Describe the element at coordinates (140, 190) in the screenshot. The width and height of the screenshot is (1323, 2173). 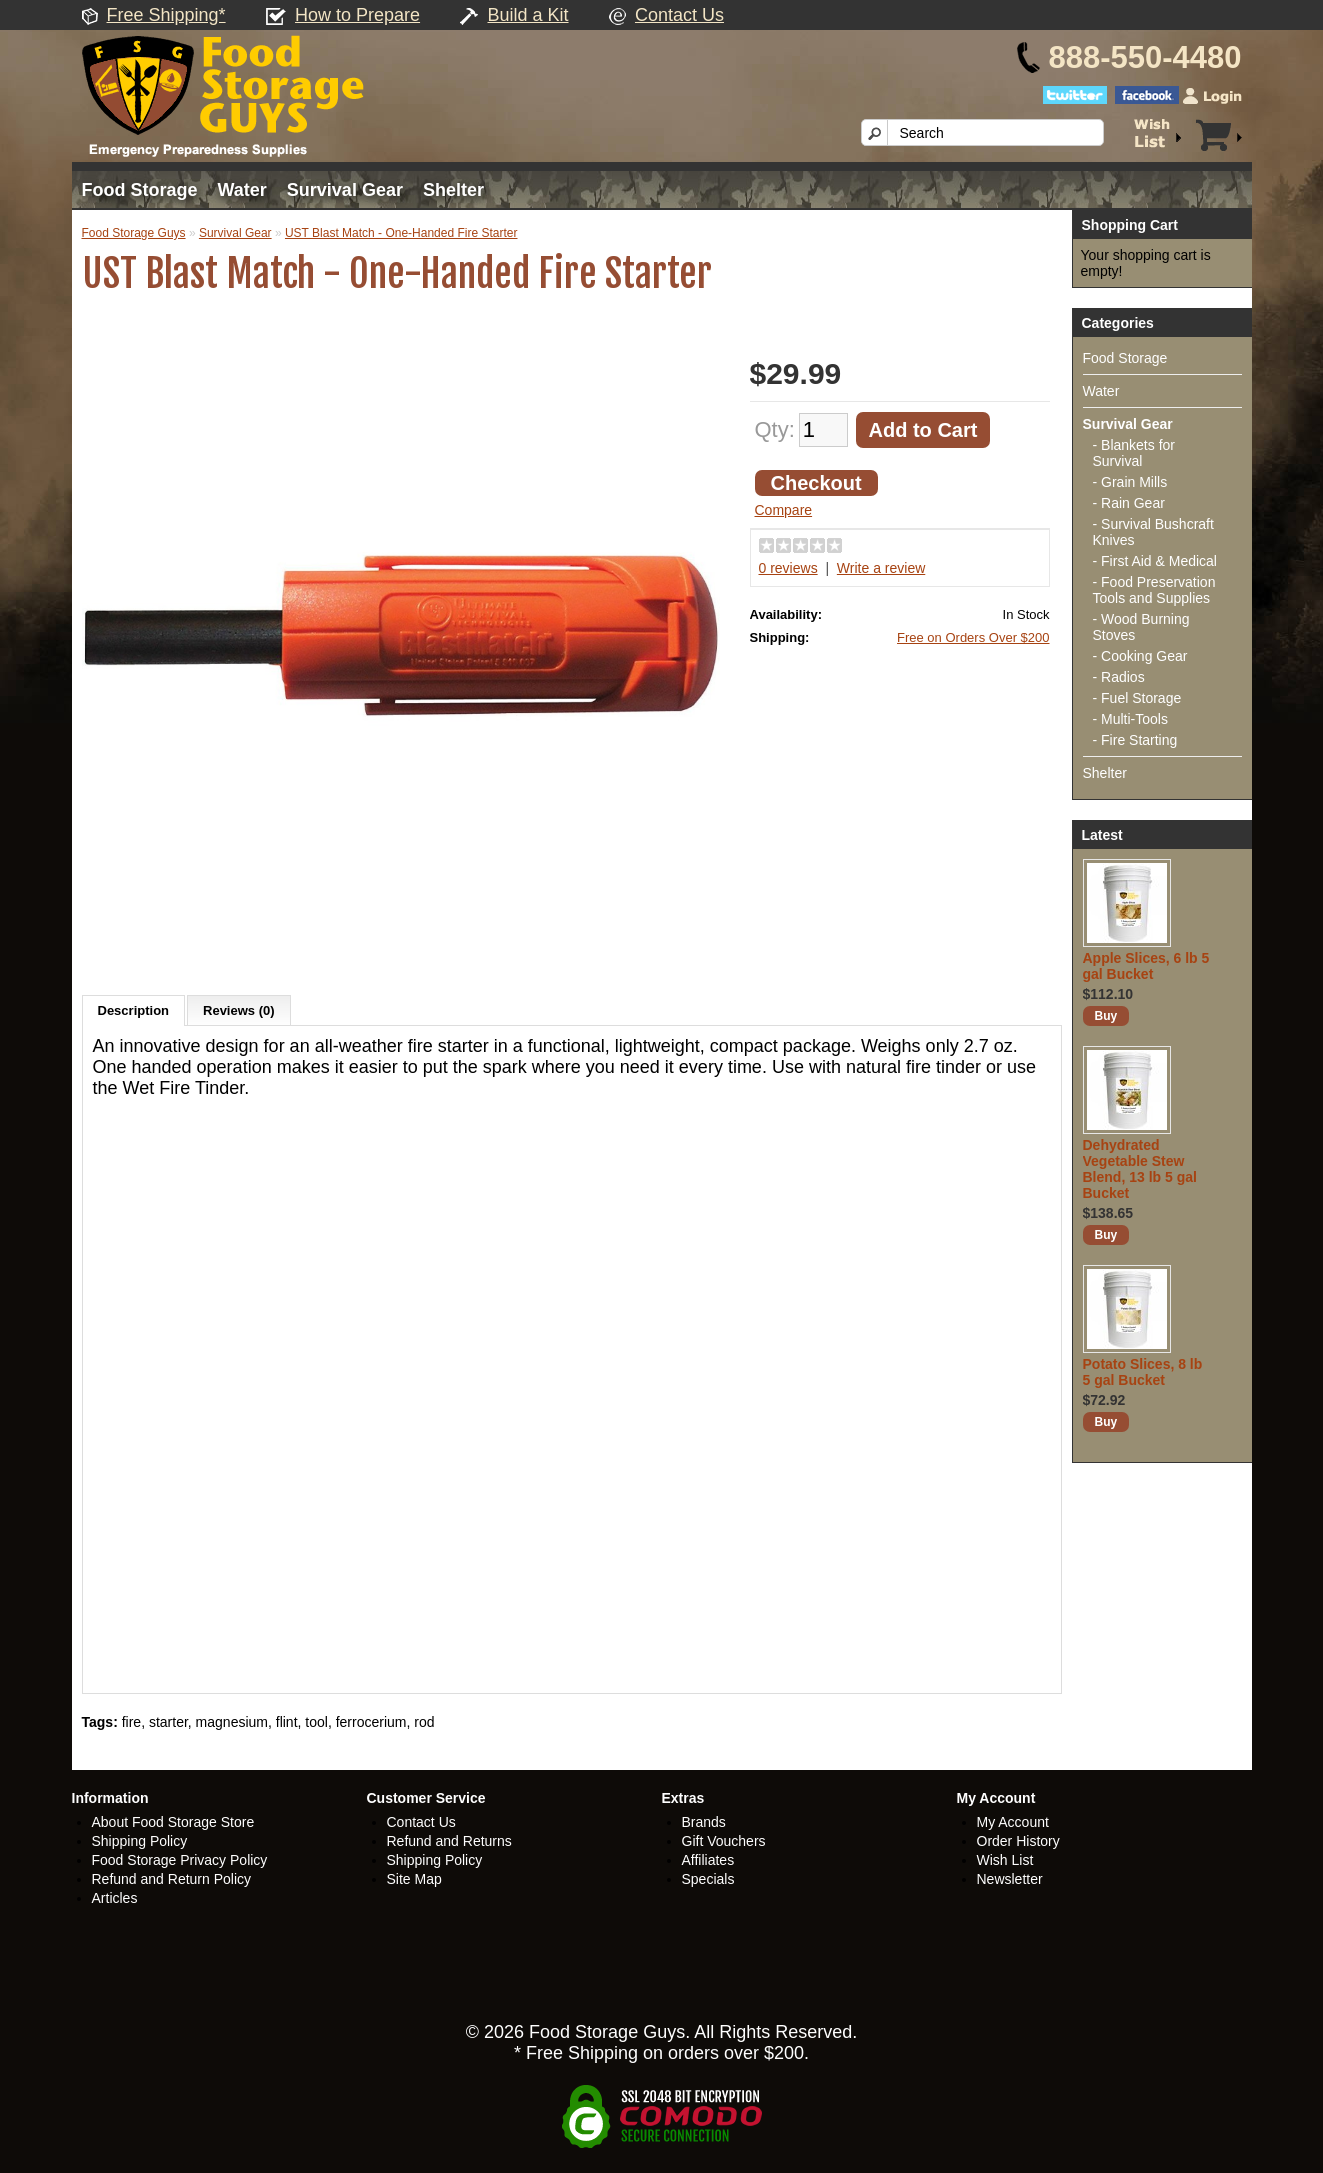
I see `Food Storage` at that location.